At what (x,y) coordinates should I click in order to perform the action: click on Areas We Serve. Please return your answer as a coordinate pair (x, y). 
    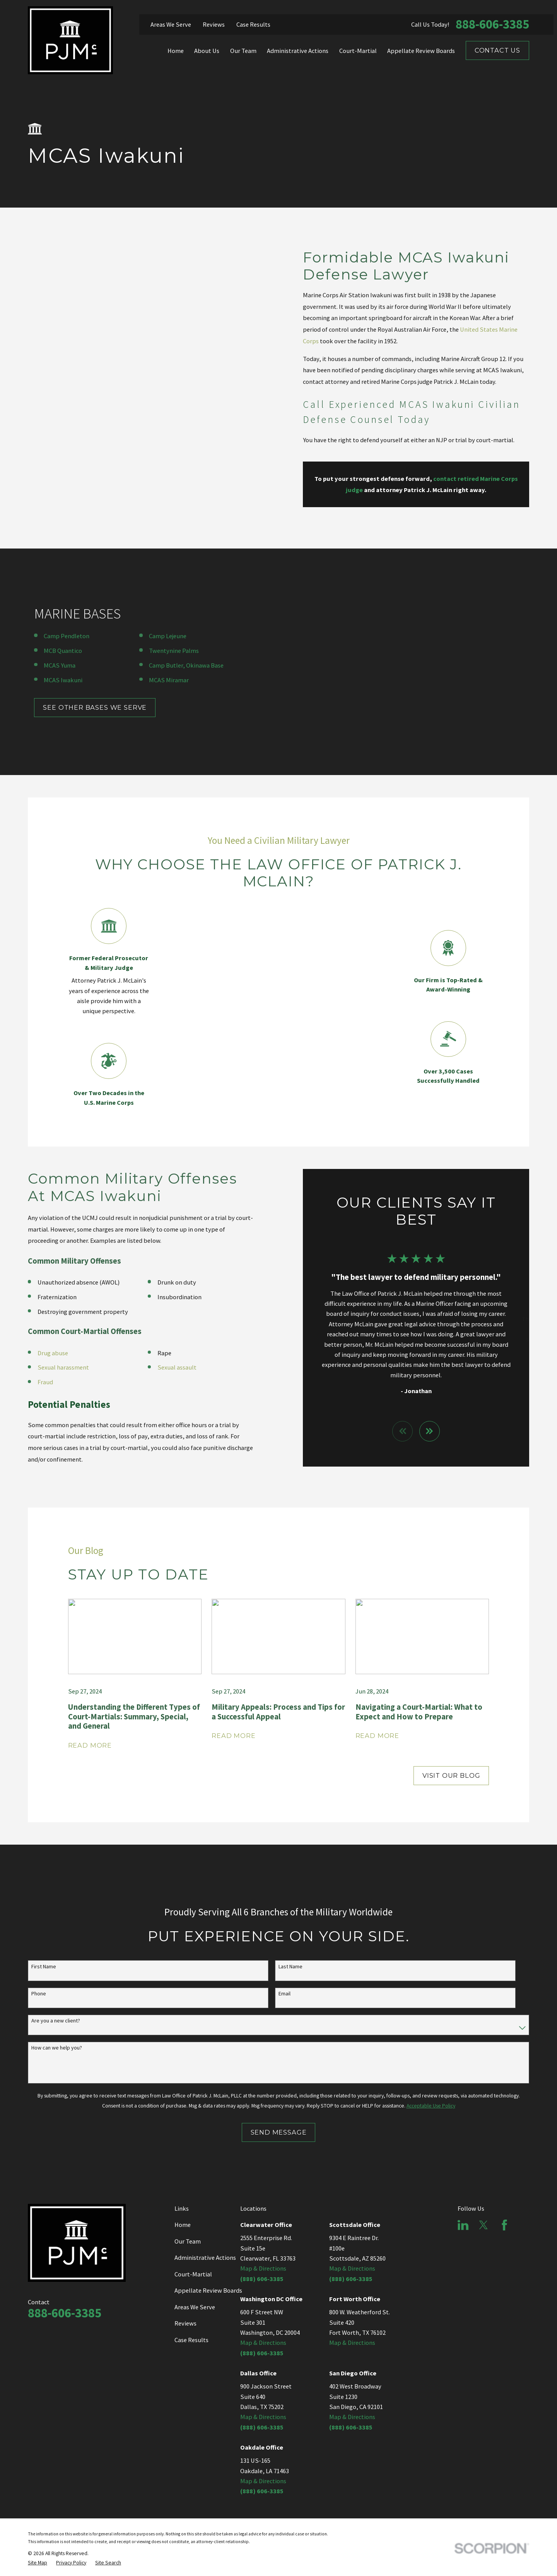
    Looking at the image, I should click on (170, 24).